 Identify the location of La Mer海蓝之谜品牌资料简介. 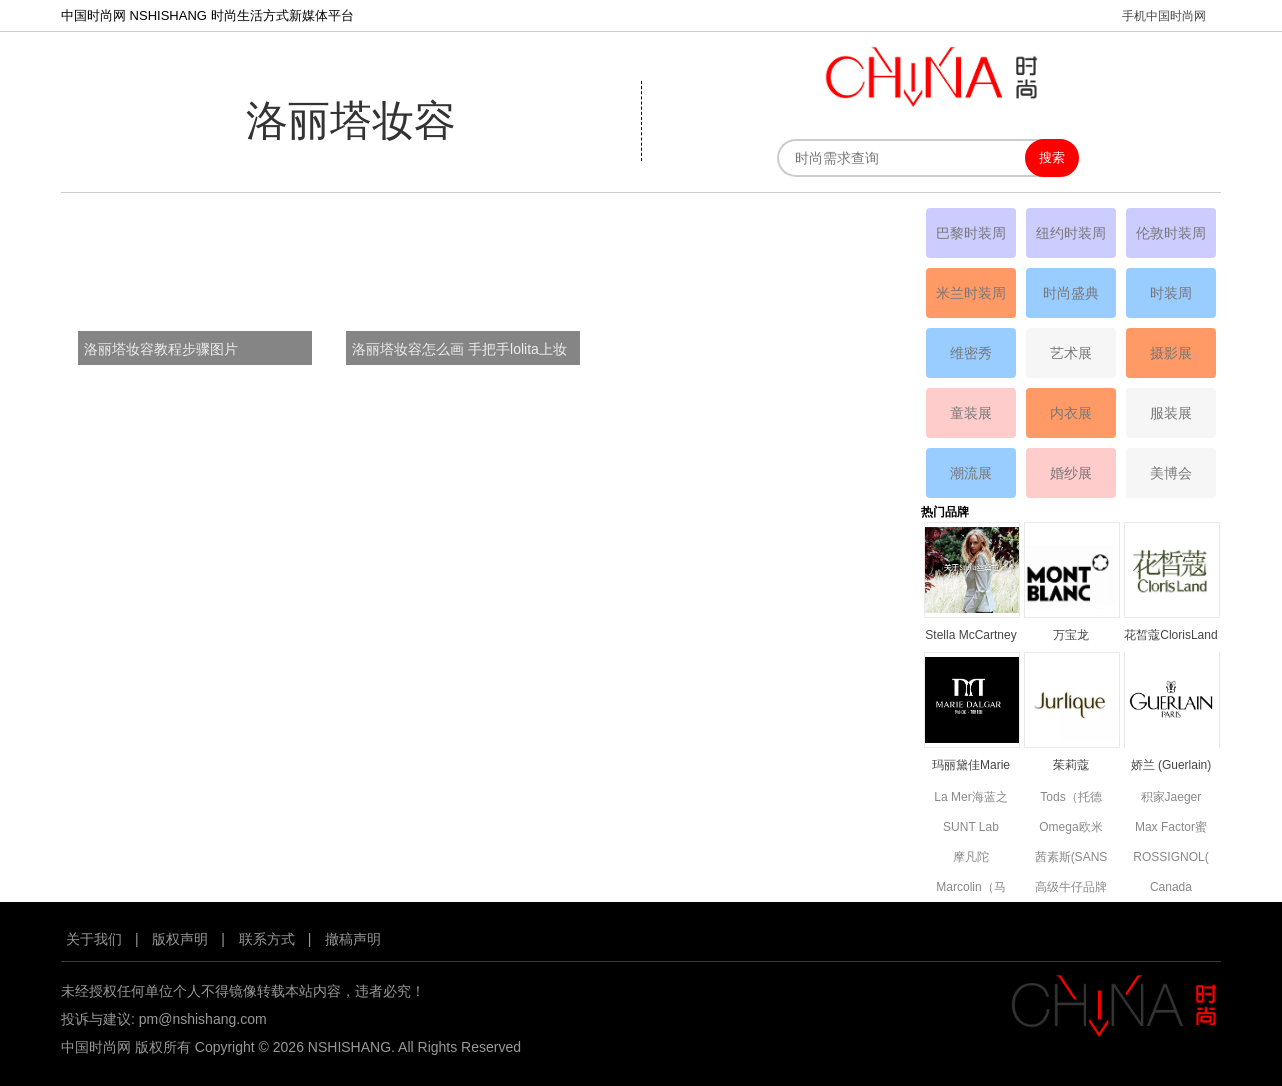
(970, 798).